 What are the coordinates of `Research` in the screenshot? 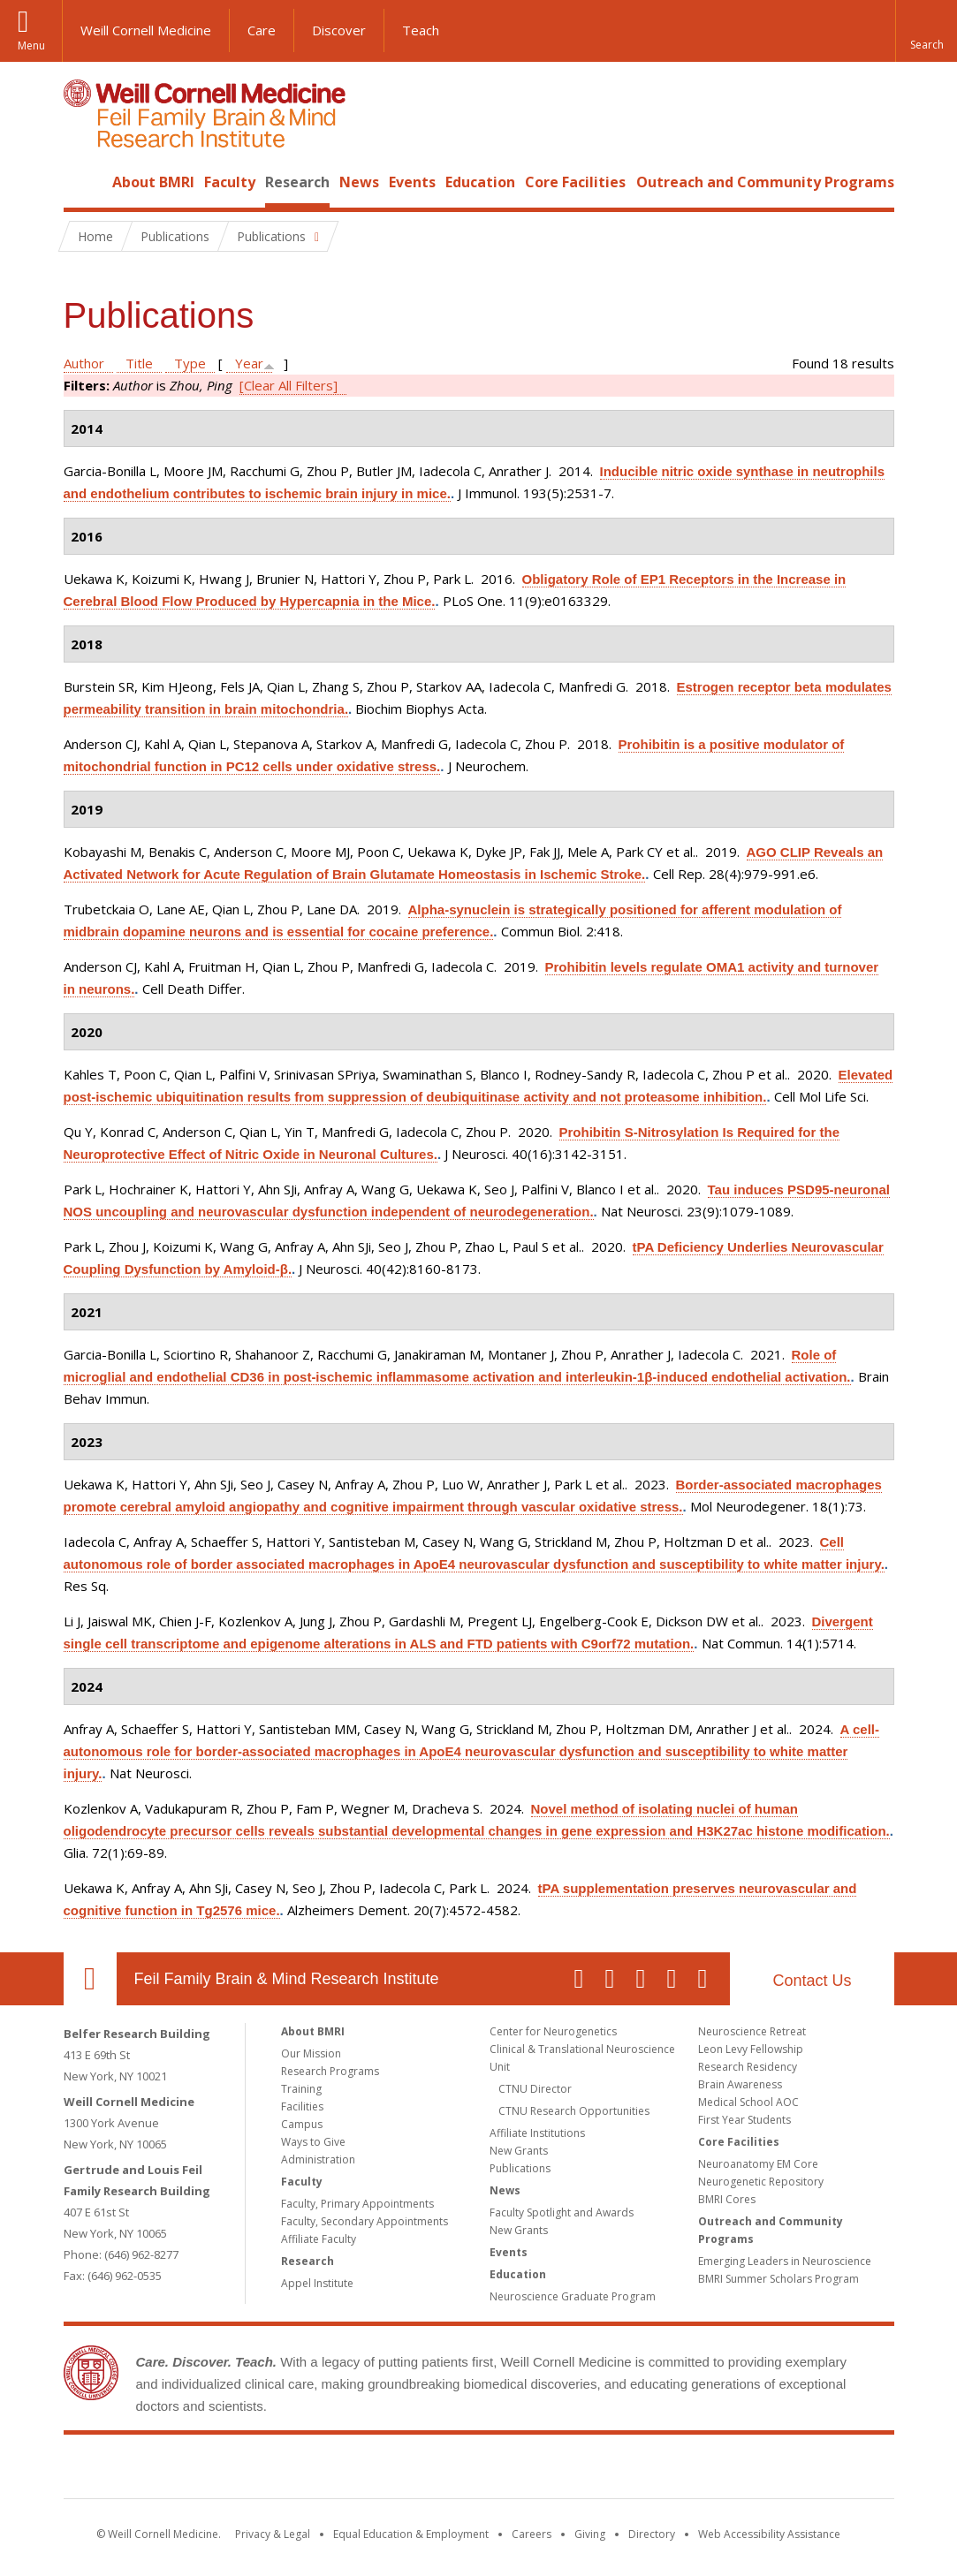 It's located at (297, 182).